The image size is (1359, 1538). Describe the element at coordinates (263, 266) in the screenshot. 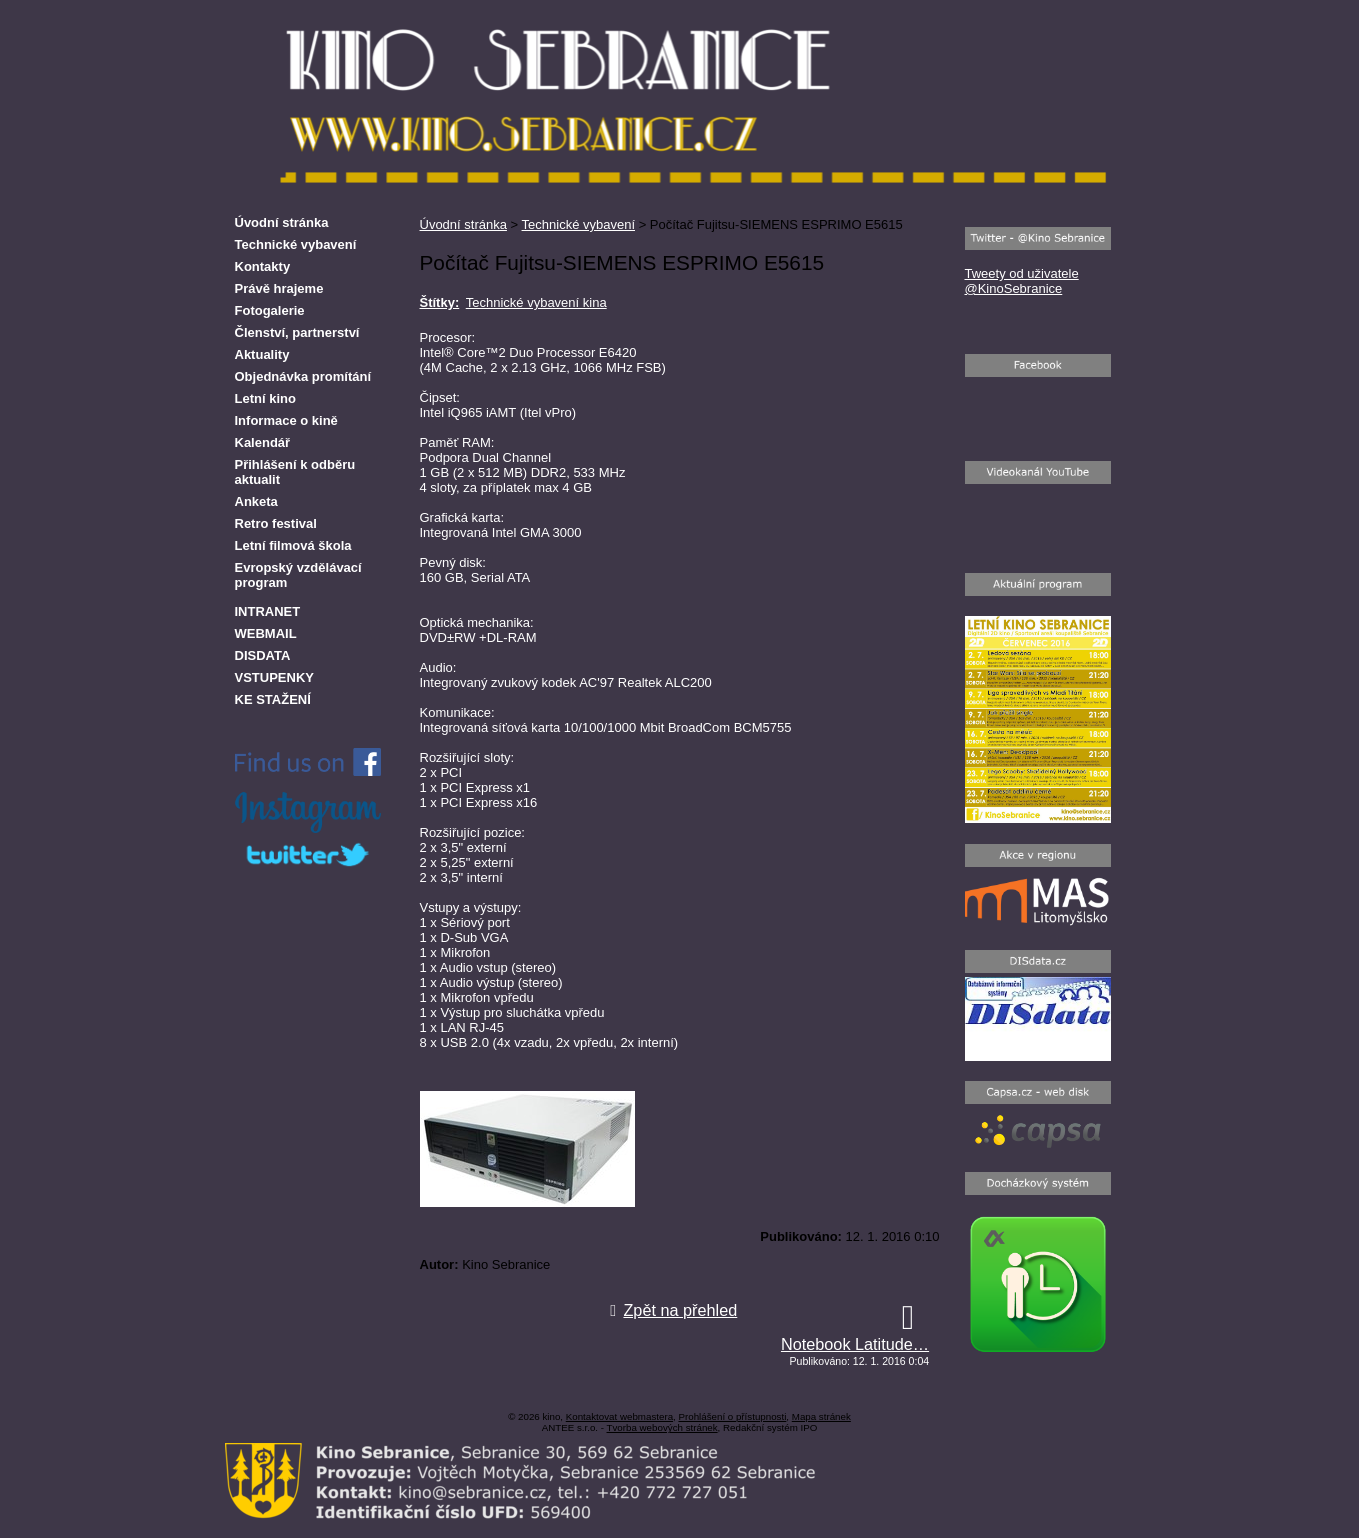

I see `Kontakty` at that location.